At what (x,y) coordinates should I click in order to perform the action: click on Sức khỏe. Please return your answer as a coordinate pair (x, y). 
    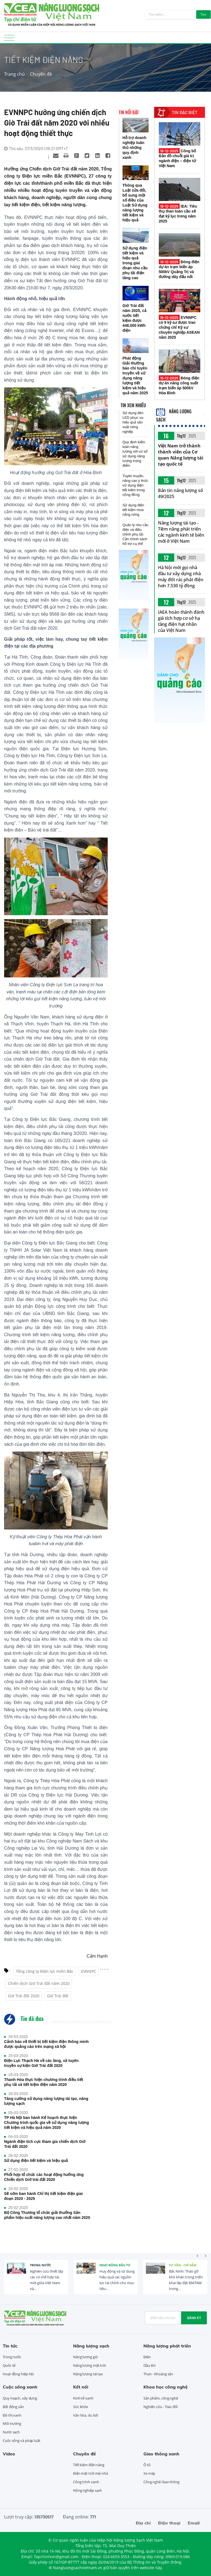
    Looking at the image, I should click on (80, 2406).